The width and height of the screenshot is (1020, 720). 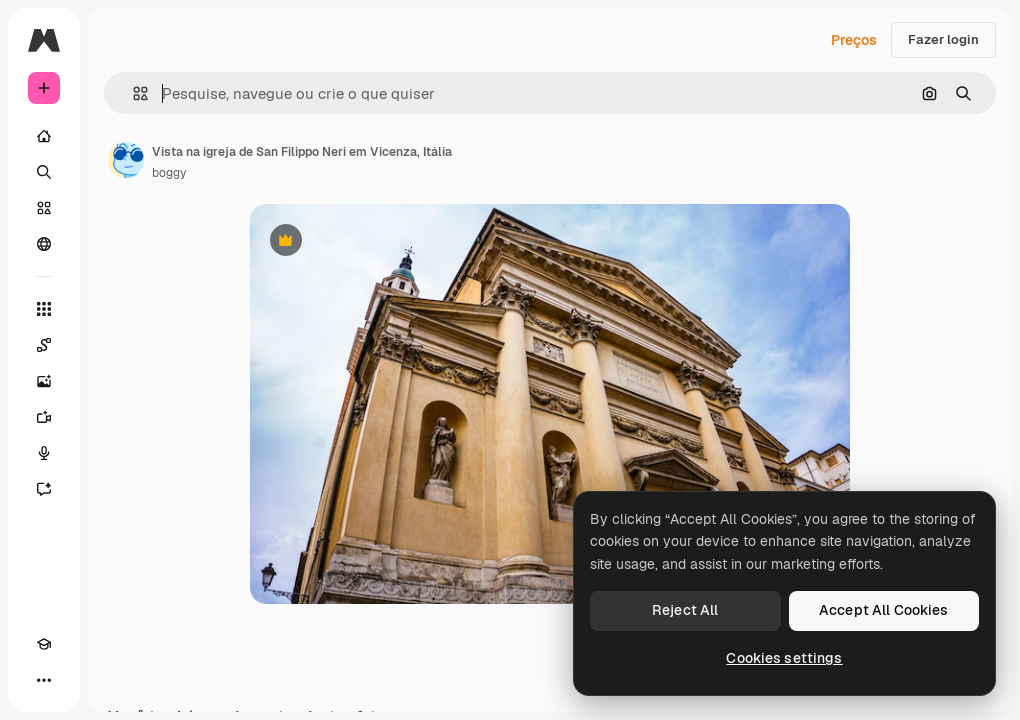 What do you see at coordinates (44, 453) in the screenshot?
I see `[Texto para voz]` at bounding box center [44, 453].